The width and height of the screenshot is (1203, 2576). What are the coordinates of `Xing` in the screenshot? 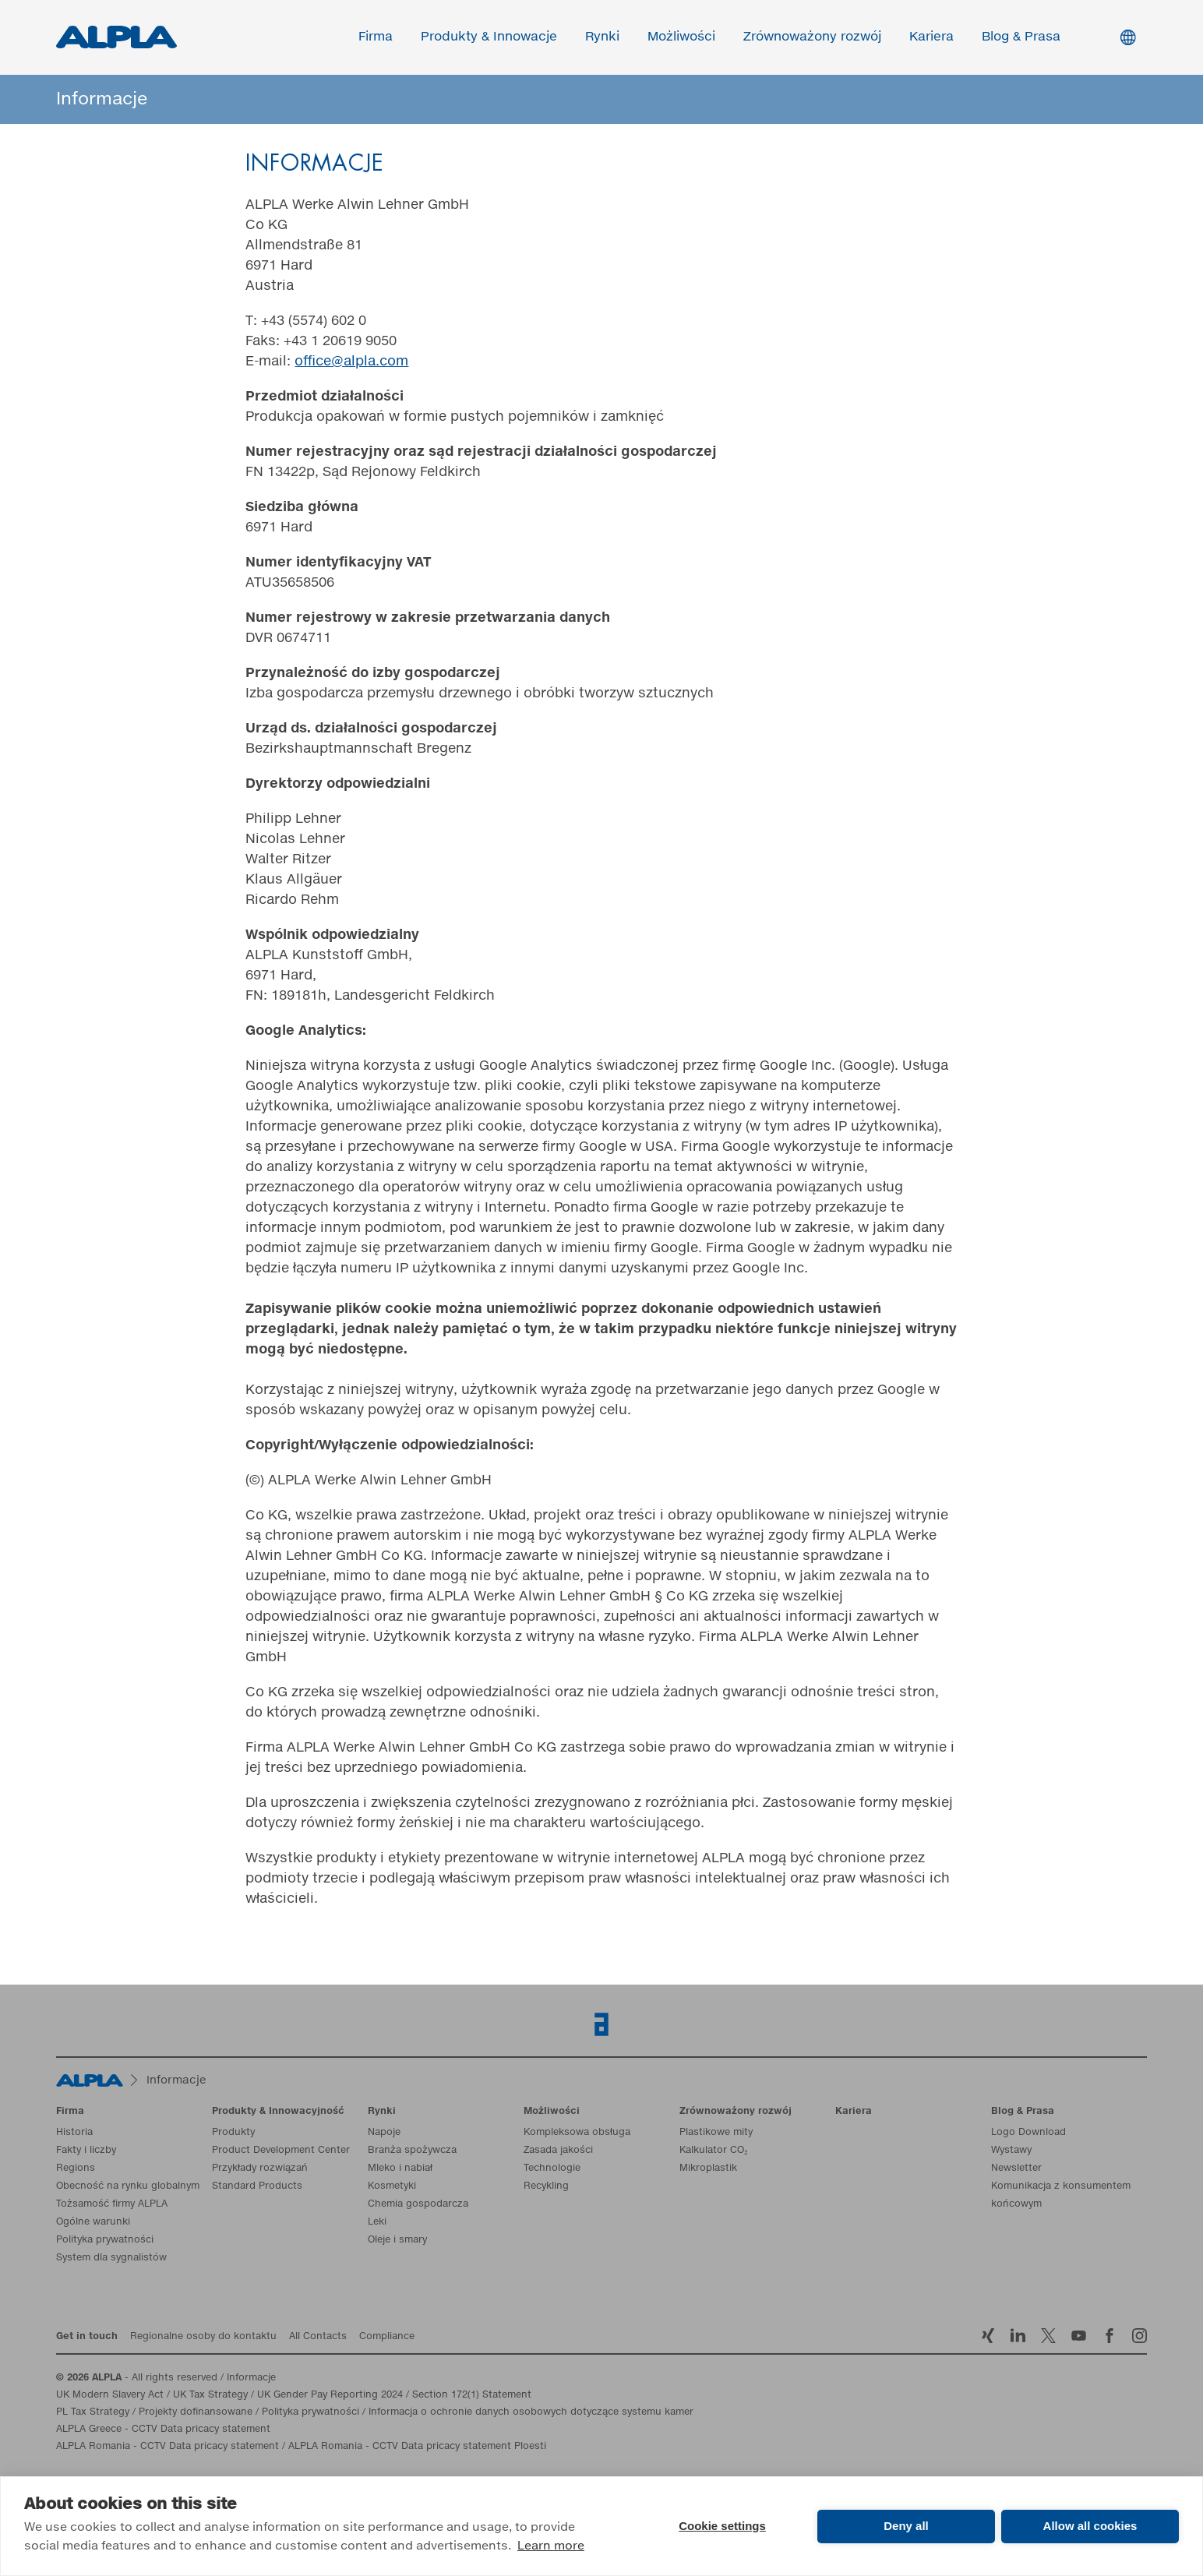 It's located at (987, 2335).